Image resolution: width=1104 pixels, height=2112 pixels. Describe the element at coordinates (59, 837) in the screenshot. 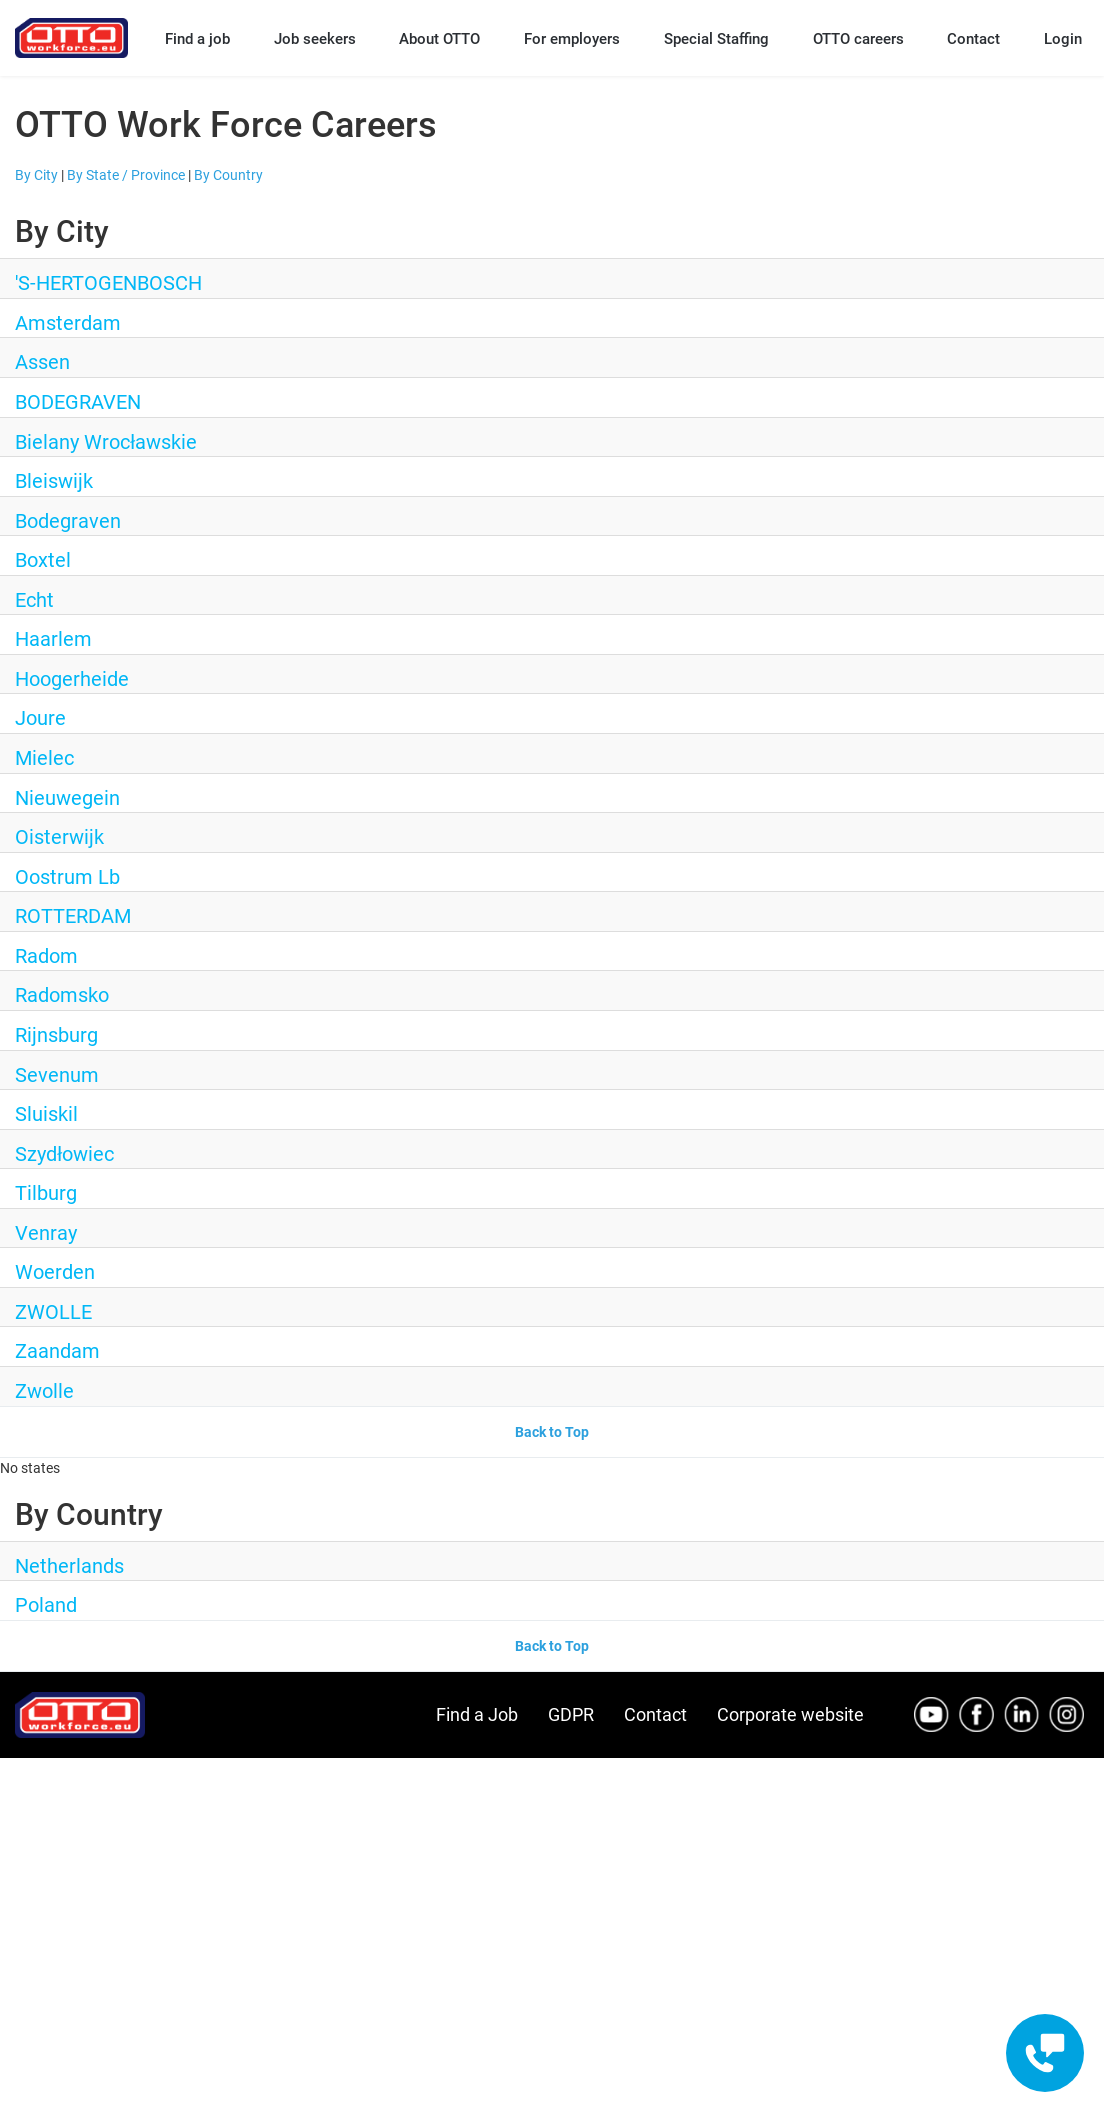

I see `Oisterwijk` at that location.